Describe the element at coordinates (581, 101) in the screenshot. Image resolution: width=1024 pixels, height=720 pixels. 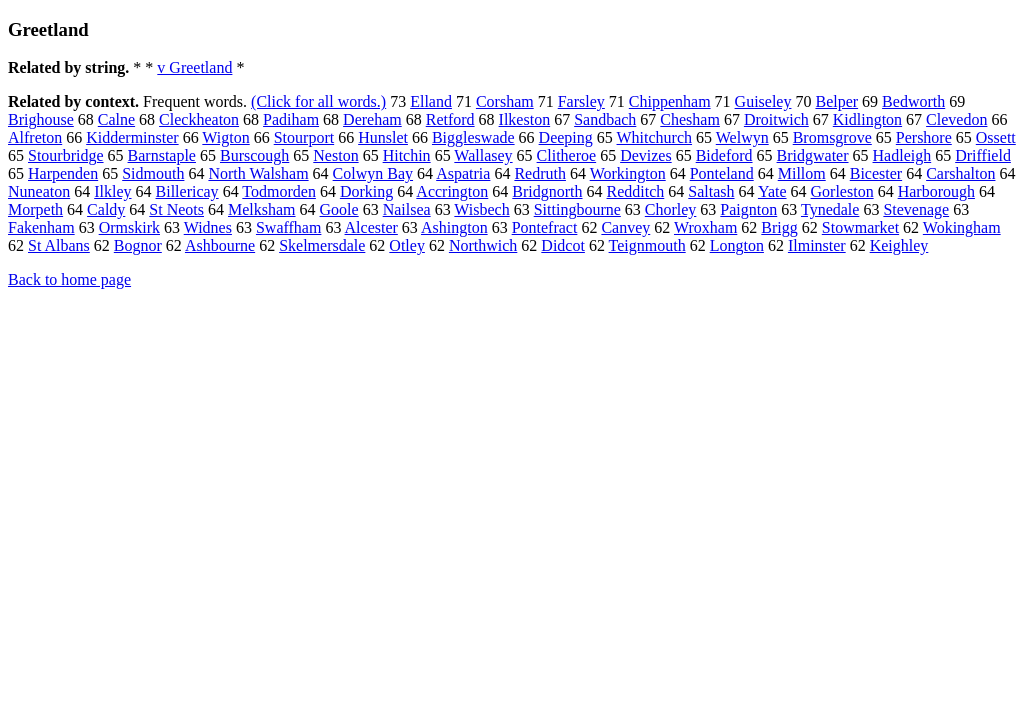
I see `Farsley` at that location.